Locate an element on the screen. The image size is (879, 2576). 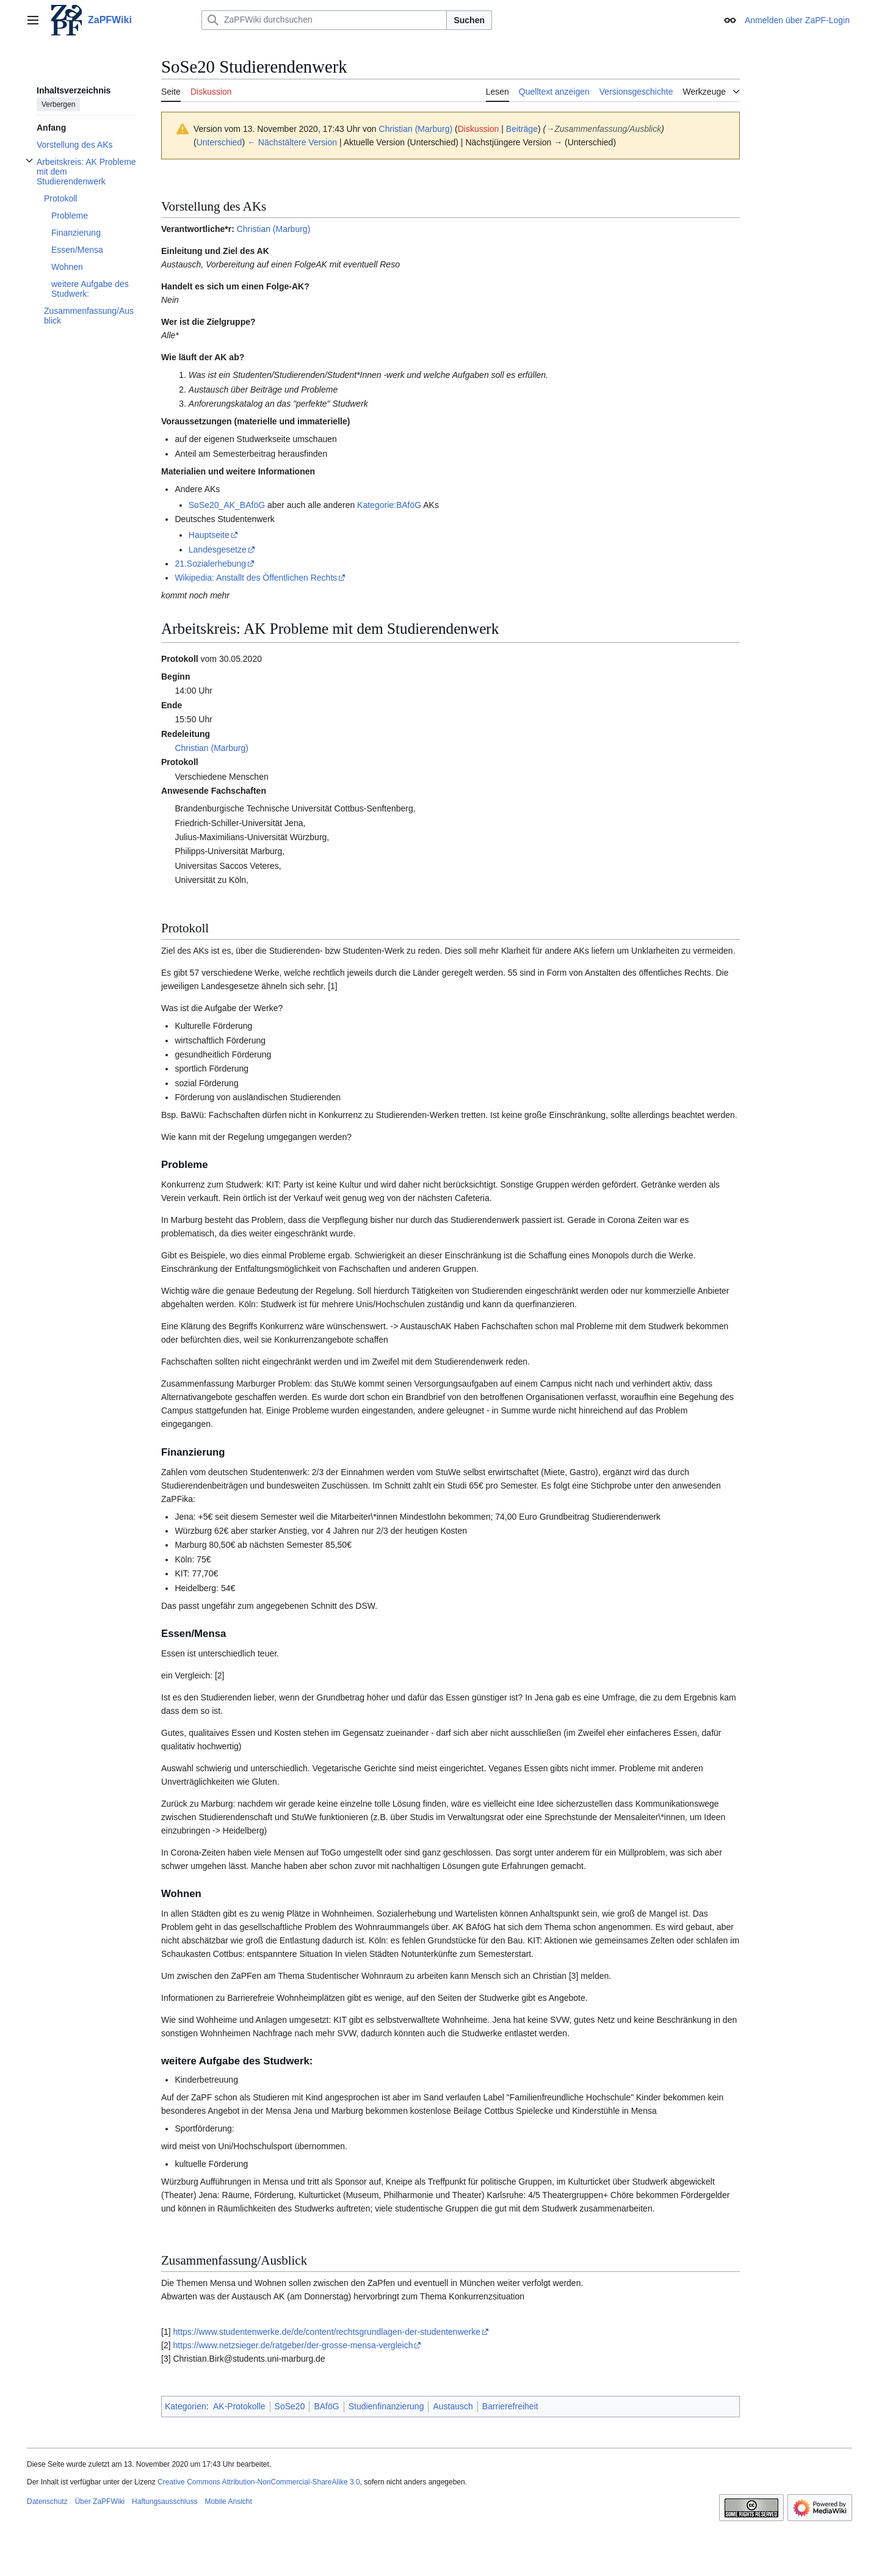
Datenschutz is located at coordinates (47, 2501).